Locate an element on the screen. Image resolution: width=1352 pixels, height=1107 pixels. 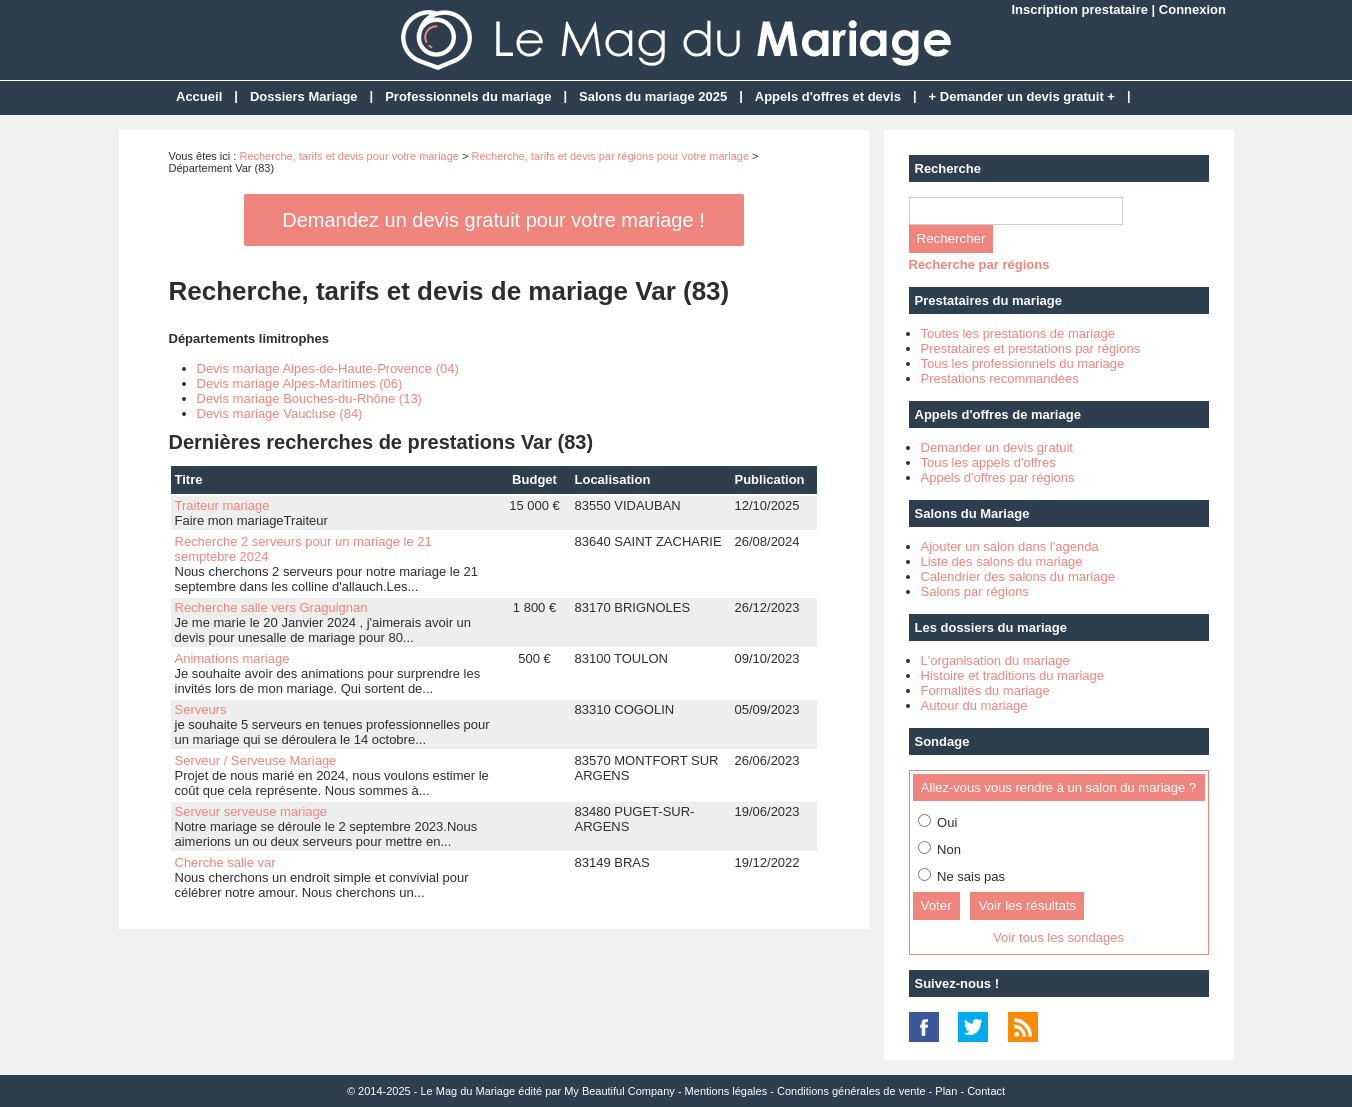
Contact is located at coordinates (986, 1091).